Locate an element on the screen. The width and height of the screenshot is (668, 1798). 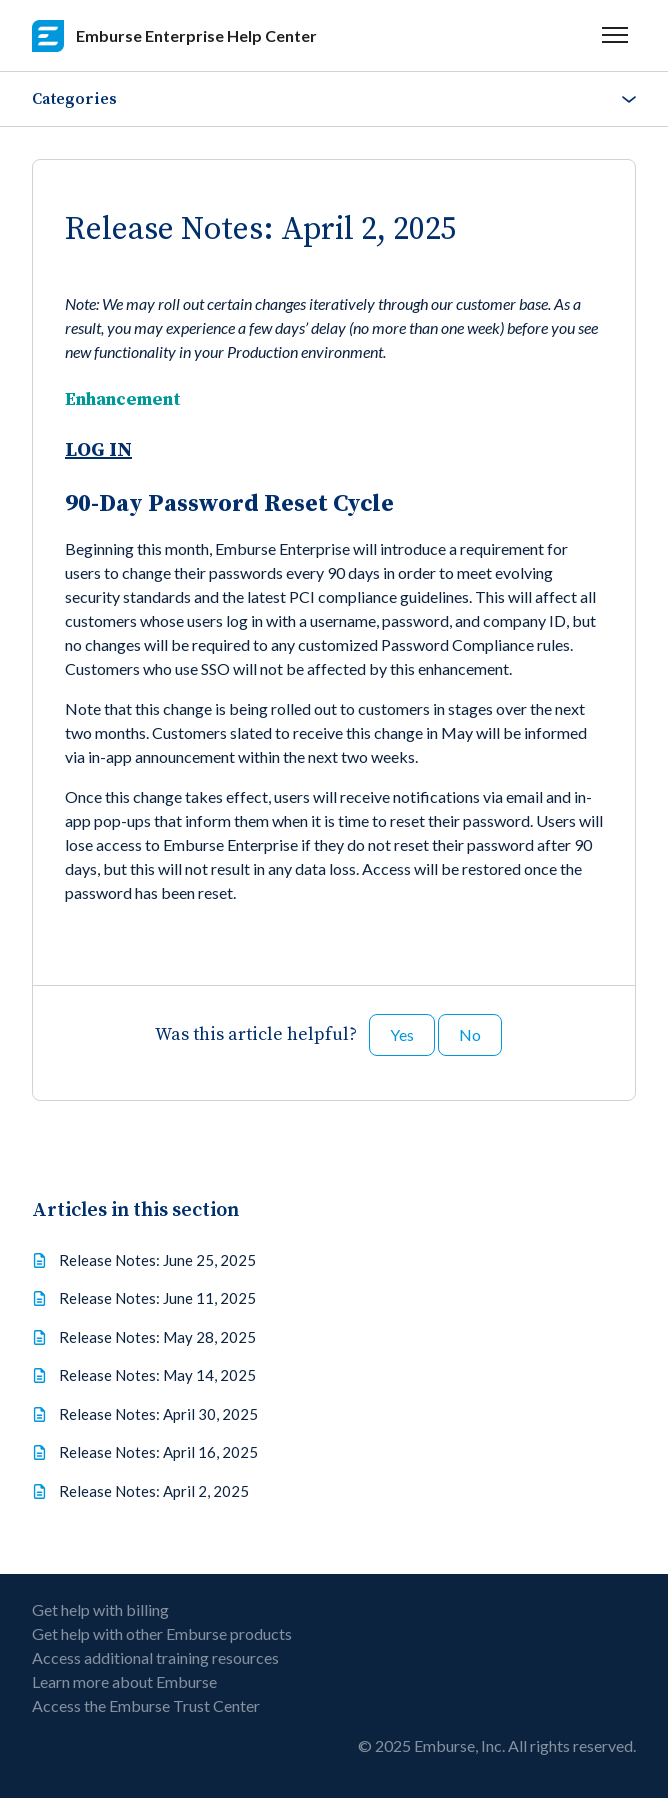
Release Notes: May 14, 2025 is located at coordinates (157, 1375).